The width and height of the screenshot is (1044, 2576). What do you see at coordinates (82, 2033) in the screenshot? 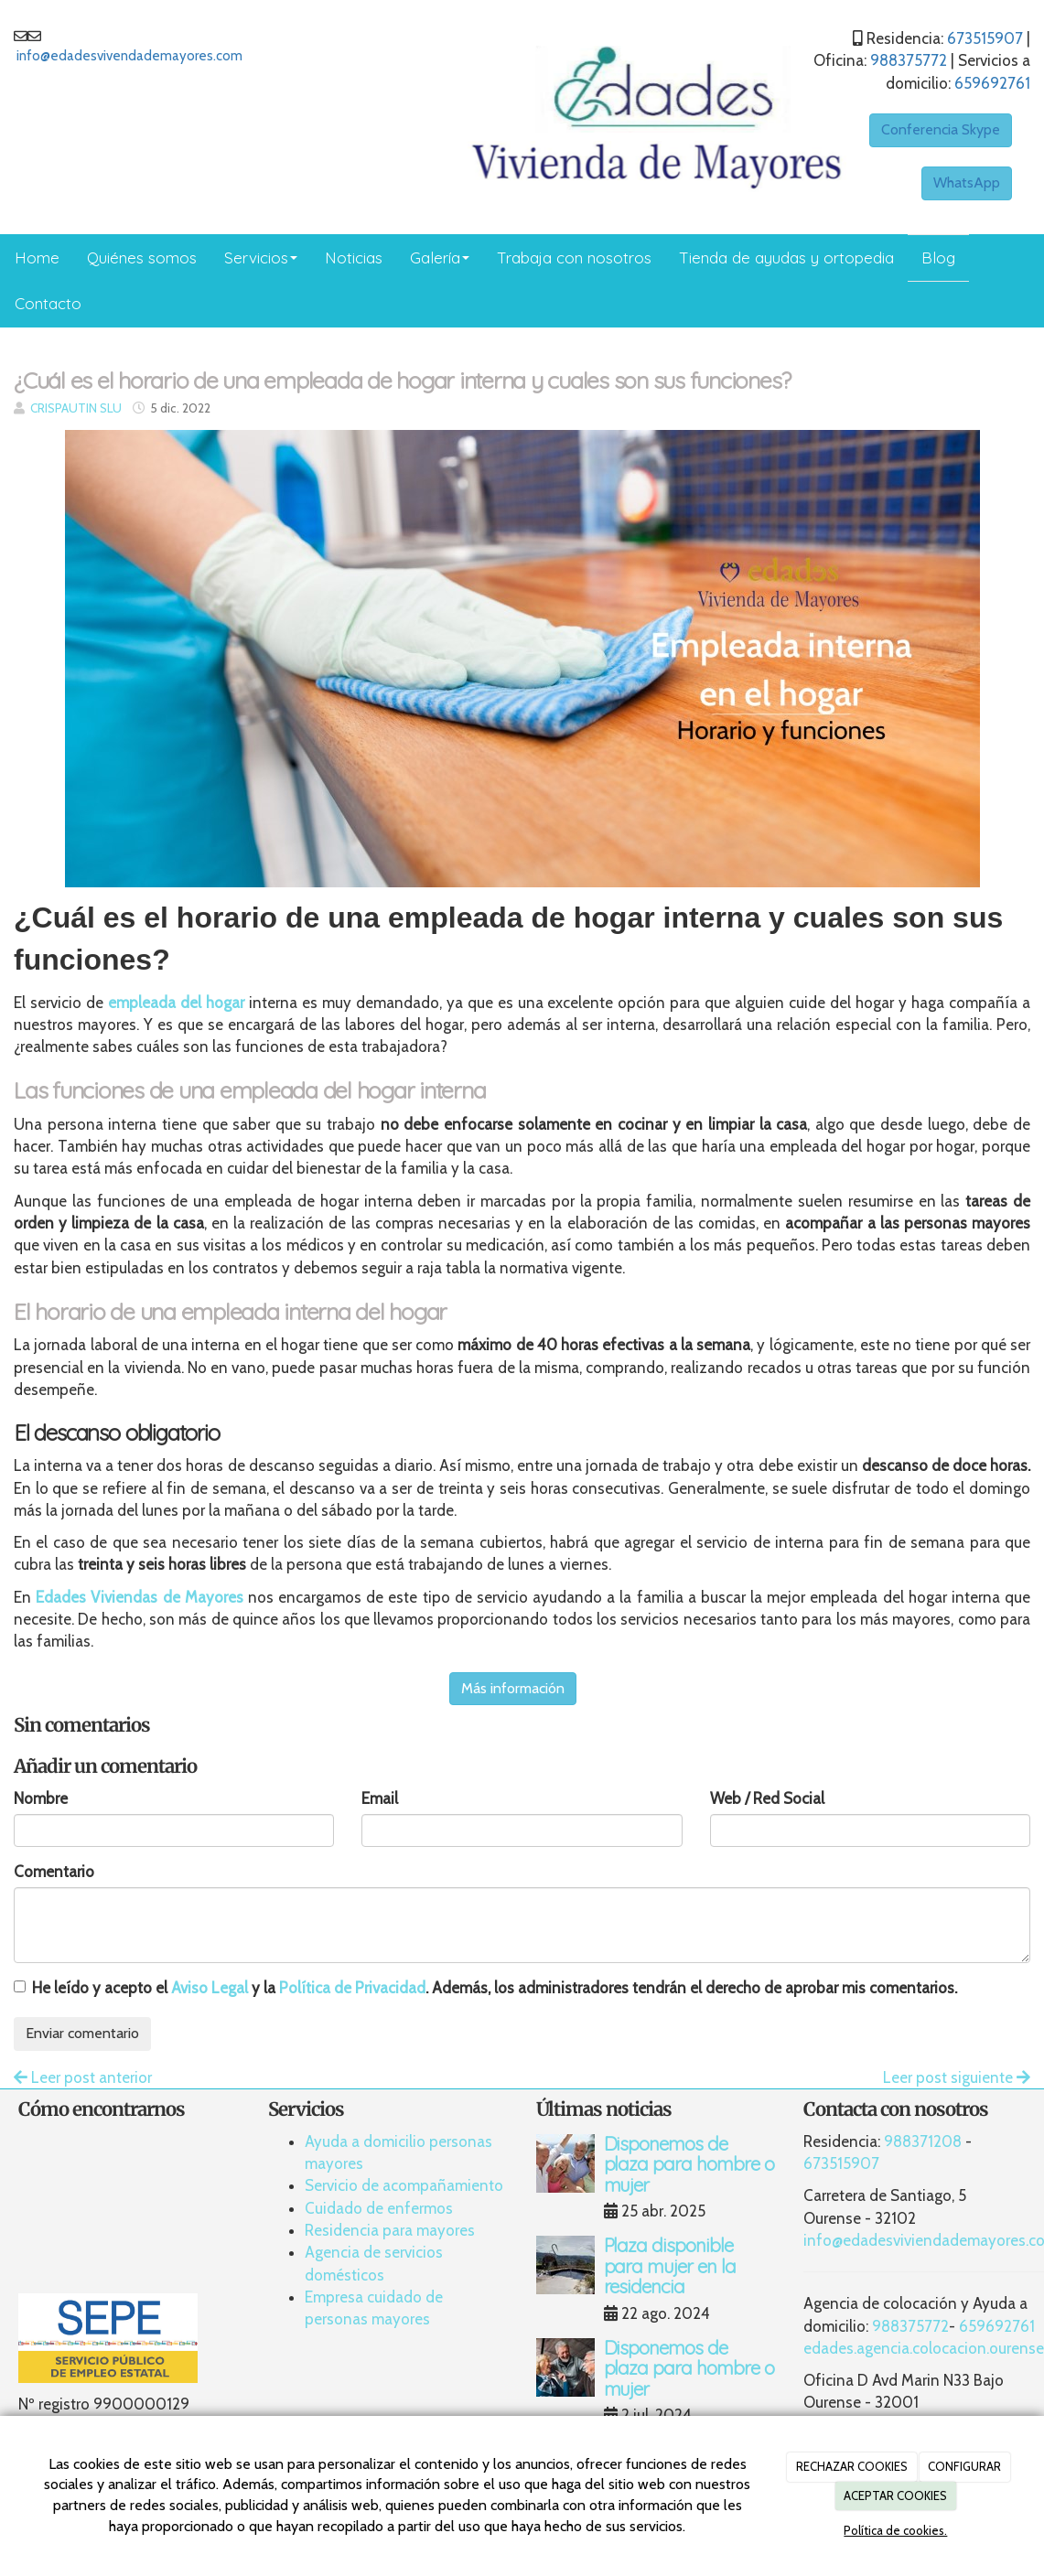
I see `Enviar comentario` at bounding box center [82, 2033].